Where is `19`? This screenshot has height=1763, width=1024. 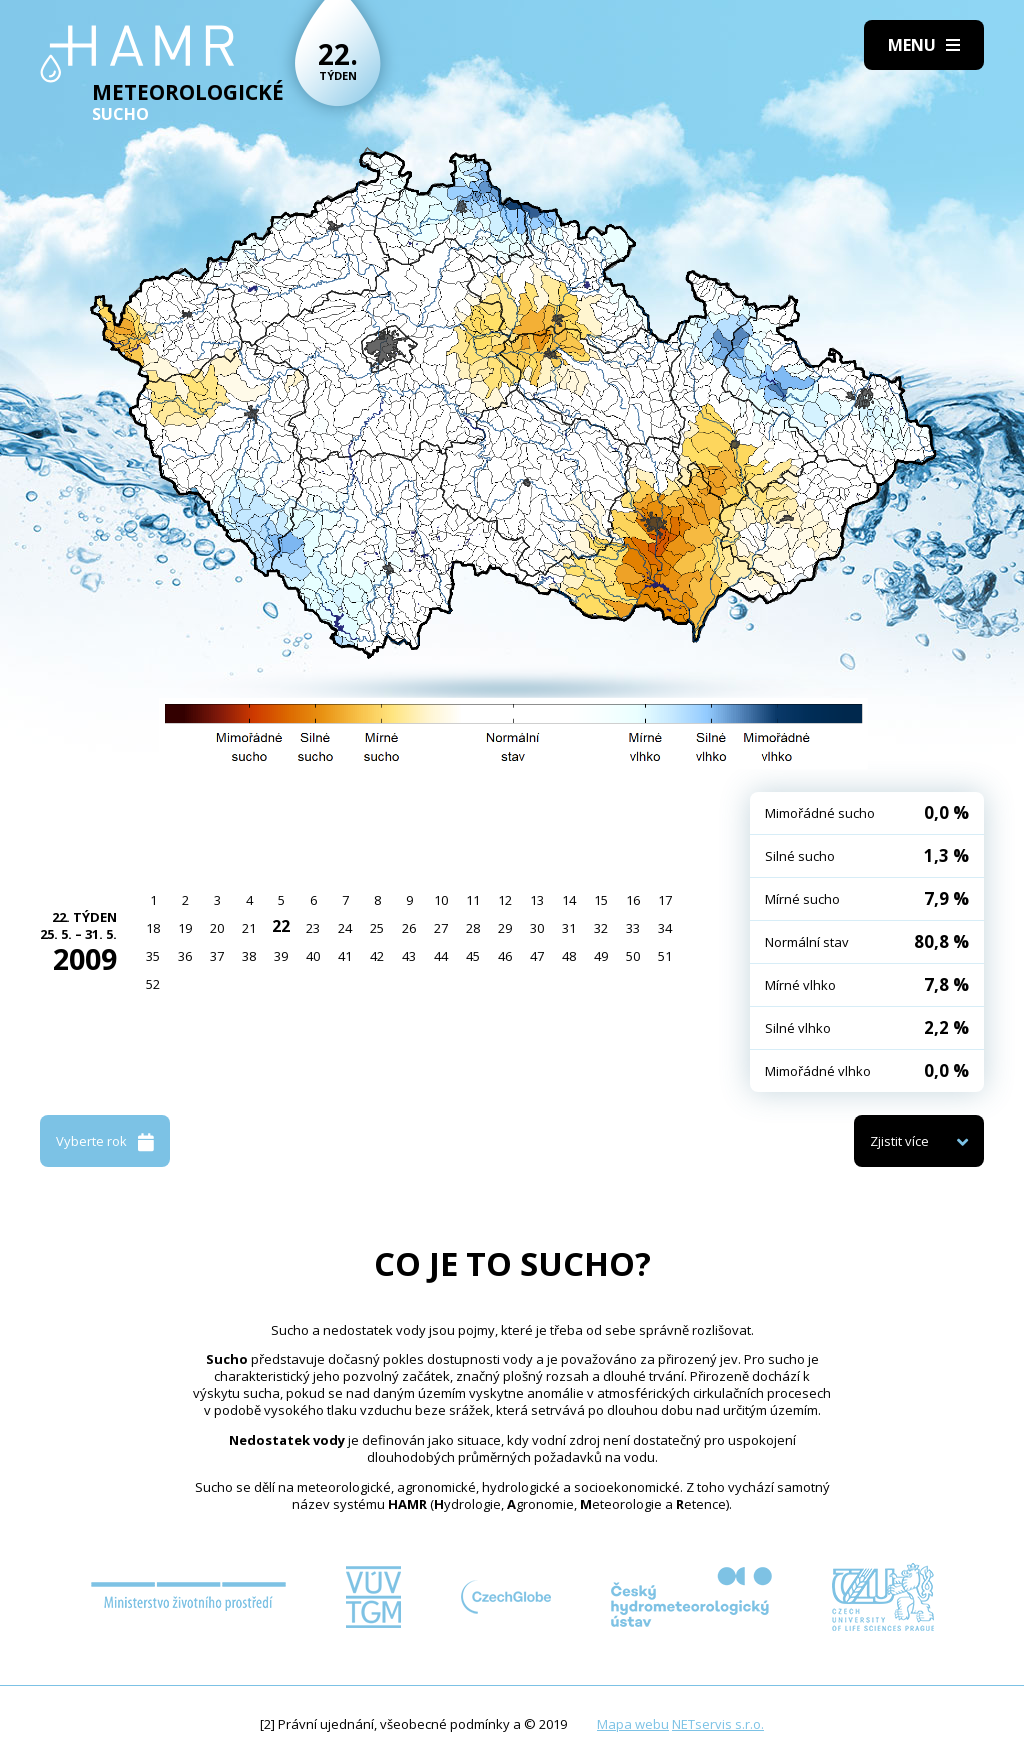 19 is located at coordinates (185, 928).